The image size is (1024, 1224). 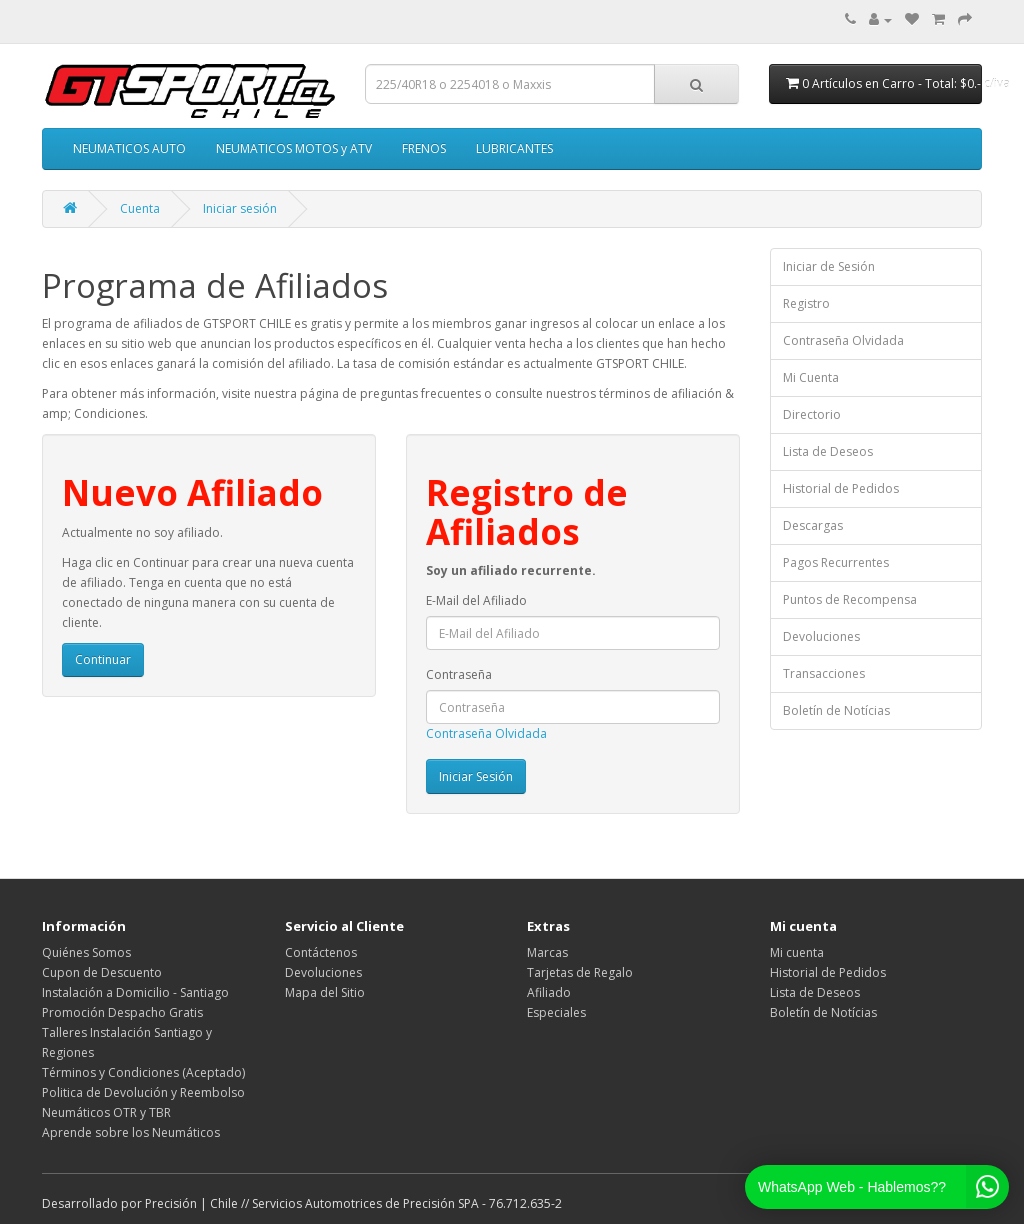 What do you see at coordinates (294, 148) in the screenshot?
I see `NEUMATICOS MOTOS y ATV` at bounding box center [294, 148].